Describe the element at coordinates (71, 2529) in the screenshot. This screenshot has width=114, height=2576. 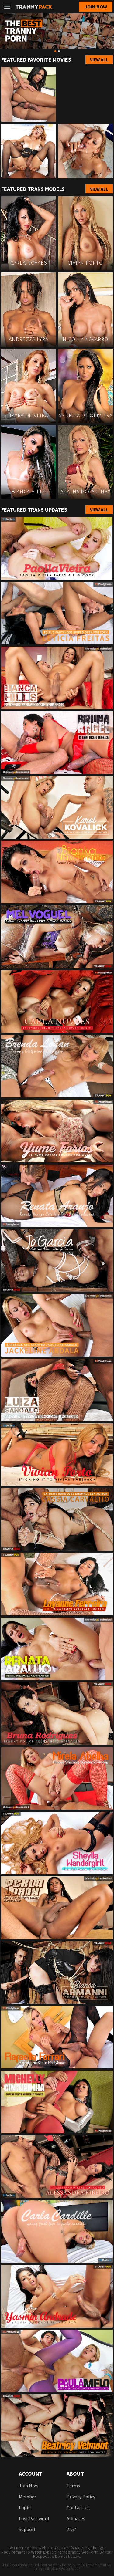
I see `2257` at that location.